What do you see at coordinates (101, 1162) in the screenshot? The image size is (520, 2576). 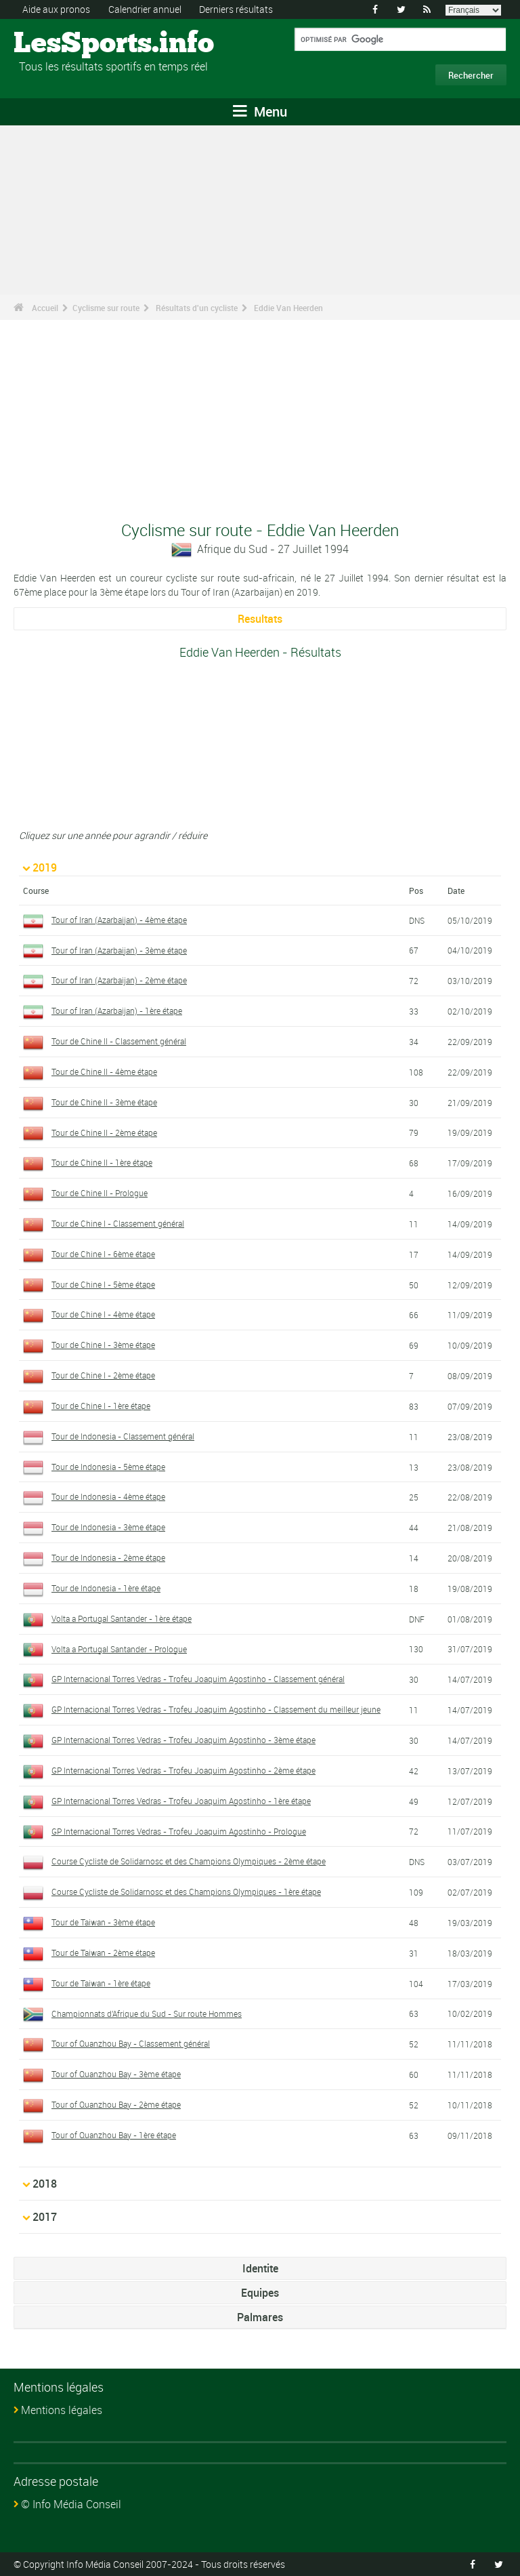 I see `Tour de Chine II - 1ère étape` at bounding box center [101, 1162].